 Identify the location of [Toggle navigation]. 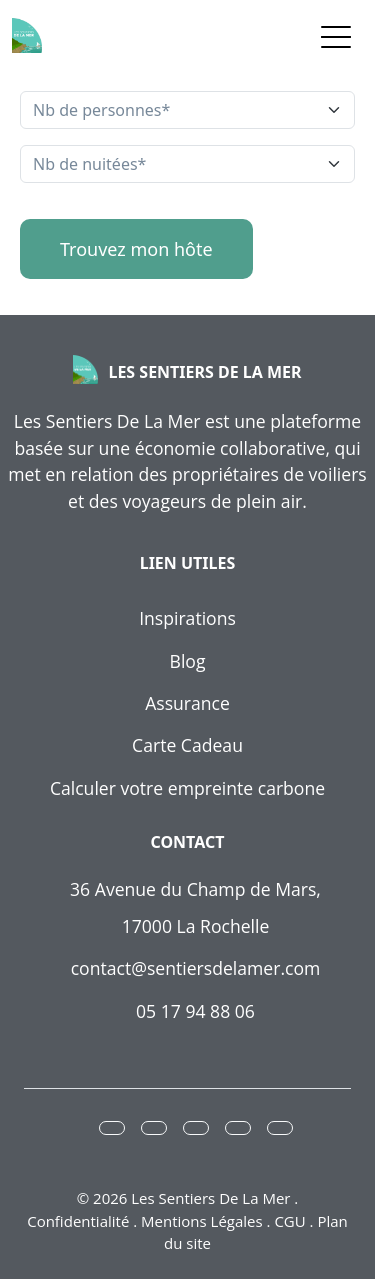
(336, 36).